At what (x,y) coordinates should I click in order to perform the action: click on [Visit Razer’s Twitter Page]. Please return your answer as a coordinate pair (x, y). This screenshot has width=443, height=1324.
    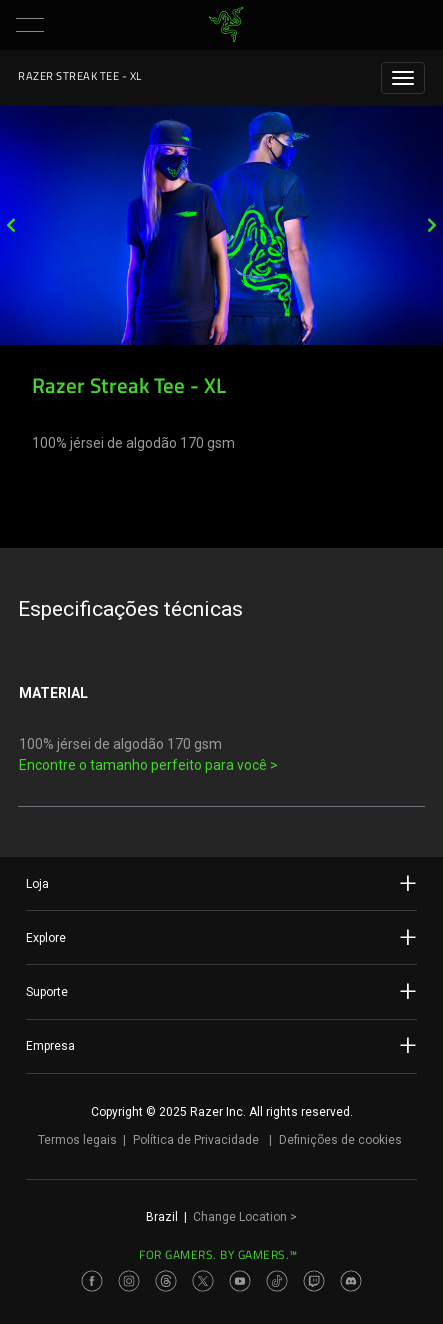
    Looking at the image, I should click on (203, 1281).